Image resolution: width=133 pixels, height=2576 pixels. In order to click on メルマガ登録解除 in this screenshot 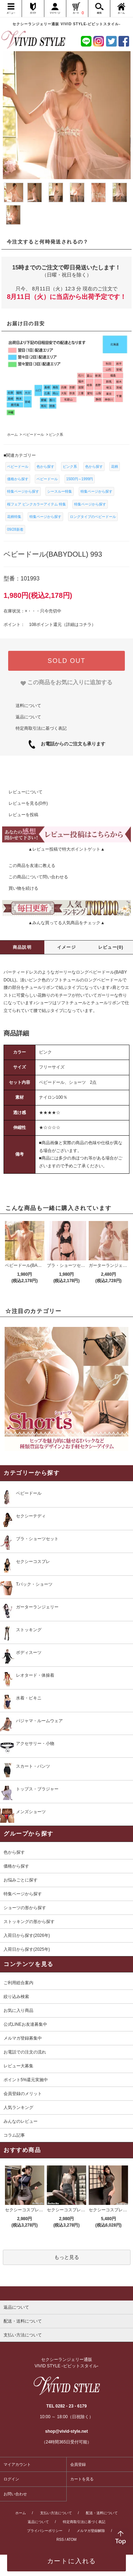, I will do `click(91, 2531)`.